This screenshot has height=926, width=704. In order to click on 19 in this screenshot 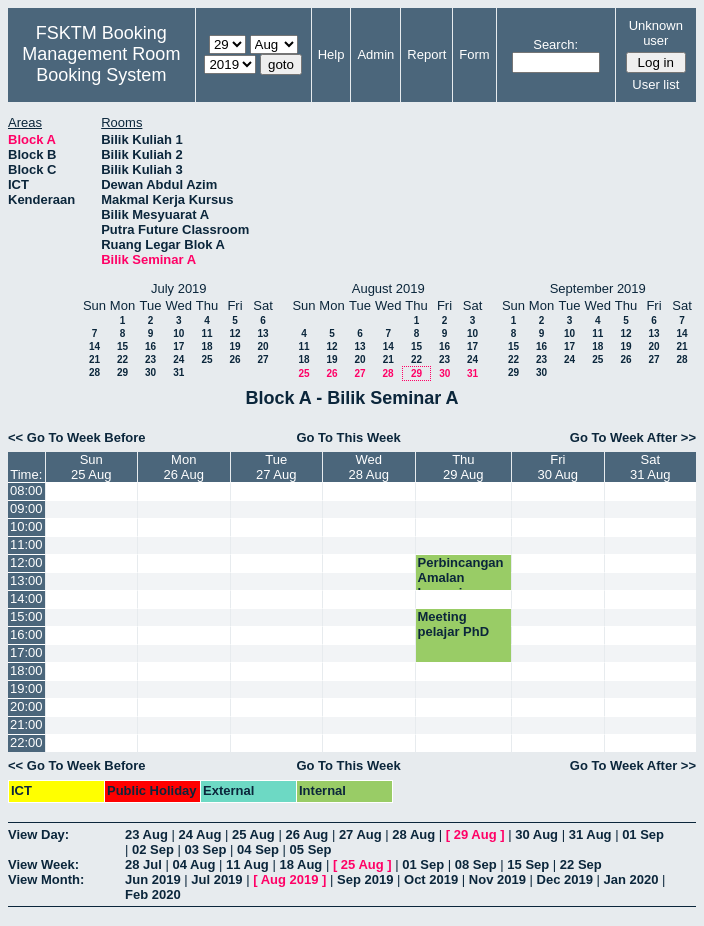, I will do `click(234, 346)`.